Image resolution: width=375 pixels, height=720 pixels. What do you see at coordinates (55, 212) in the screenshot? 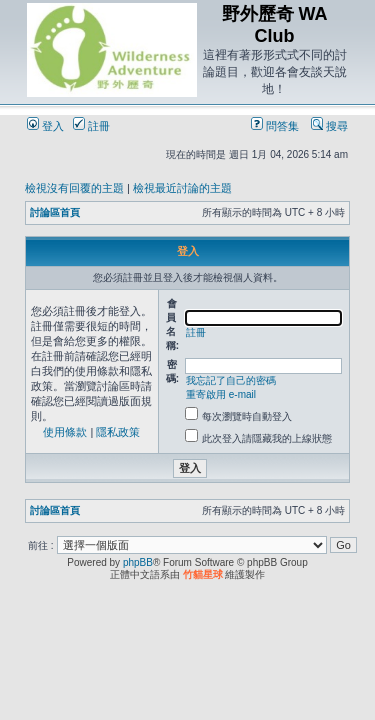
I see `討論區首頁` at bounding box center [55, 212].